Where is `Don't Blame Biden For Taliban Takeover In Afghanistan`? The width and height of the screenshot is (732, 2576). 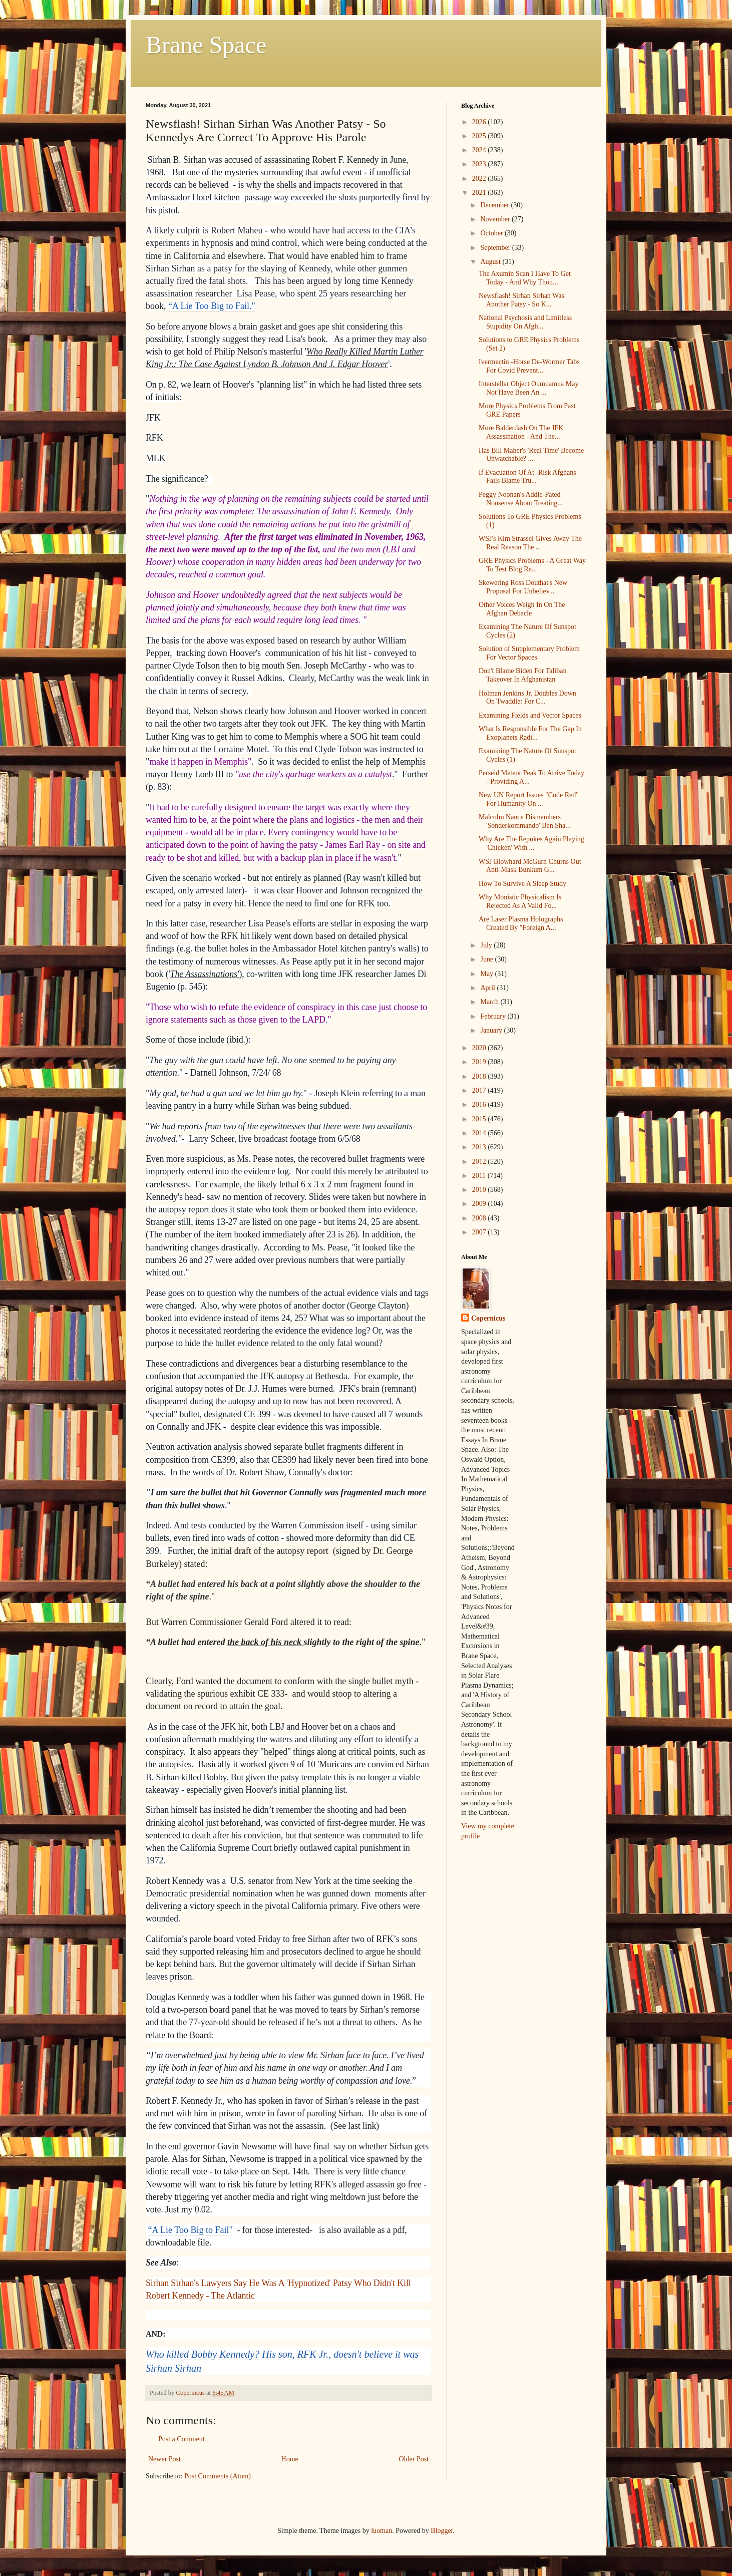 Don't Blame Biden For Taliban Takeover In Afghanistan is located at coordinates (523, 675).